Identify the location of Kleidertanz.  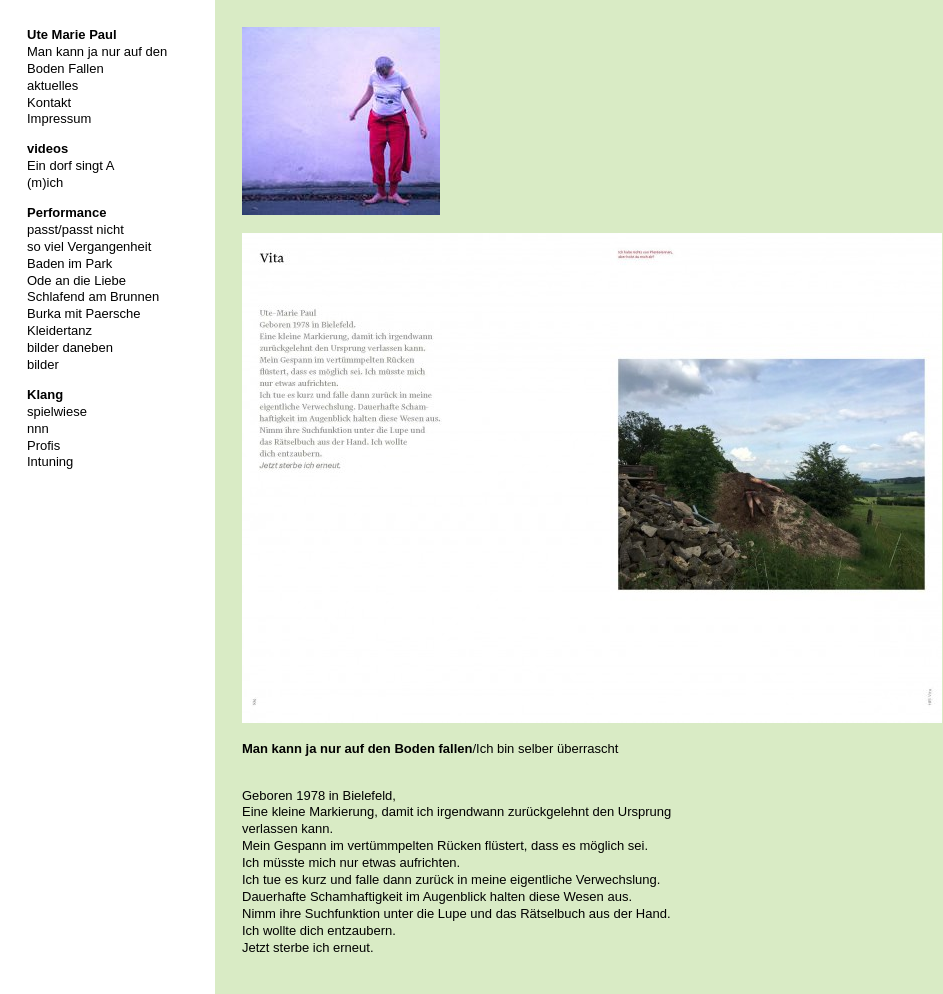
(59, 330).